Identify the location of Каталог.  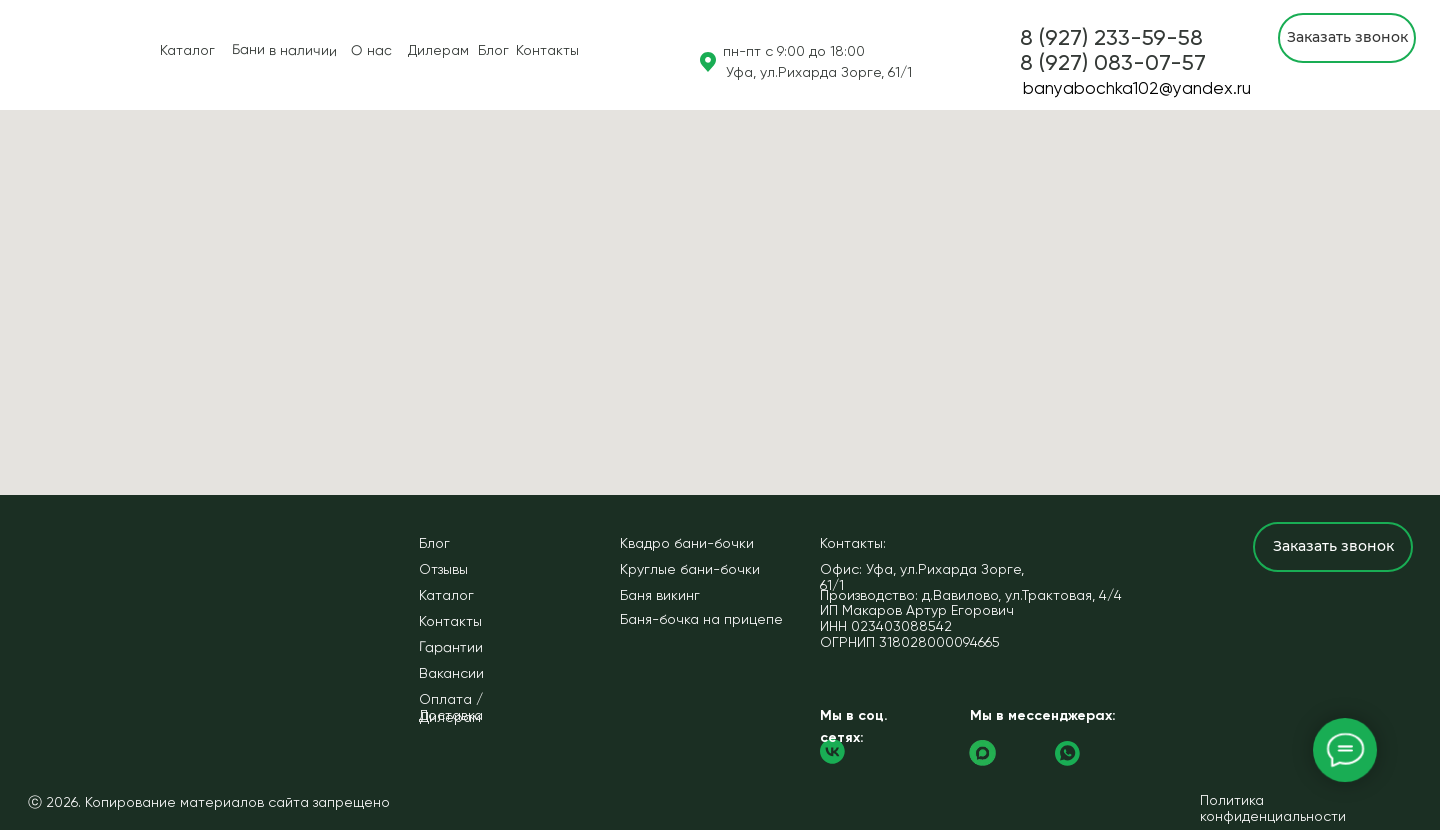
(187, 50).